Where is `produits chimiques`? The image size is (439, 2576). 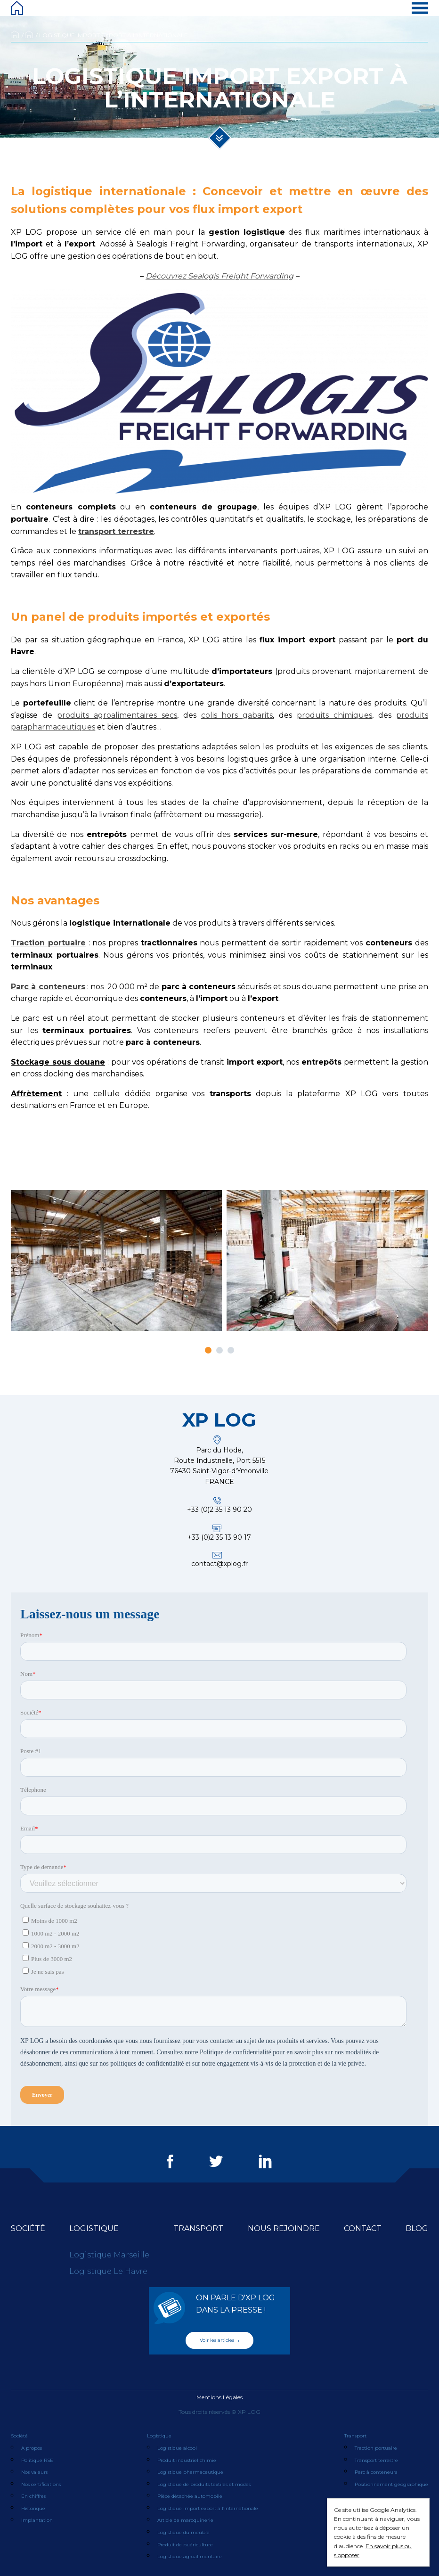 produits chimiques is located at coordinates (334, 715).